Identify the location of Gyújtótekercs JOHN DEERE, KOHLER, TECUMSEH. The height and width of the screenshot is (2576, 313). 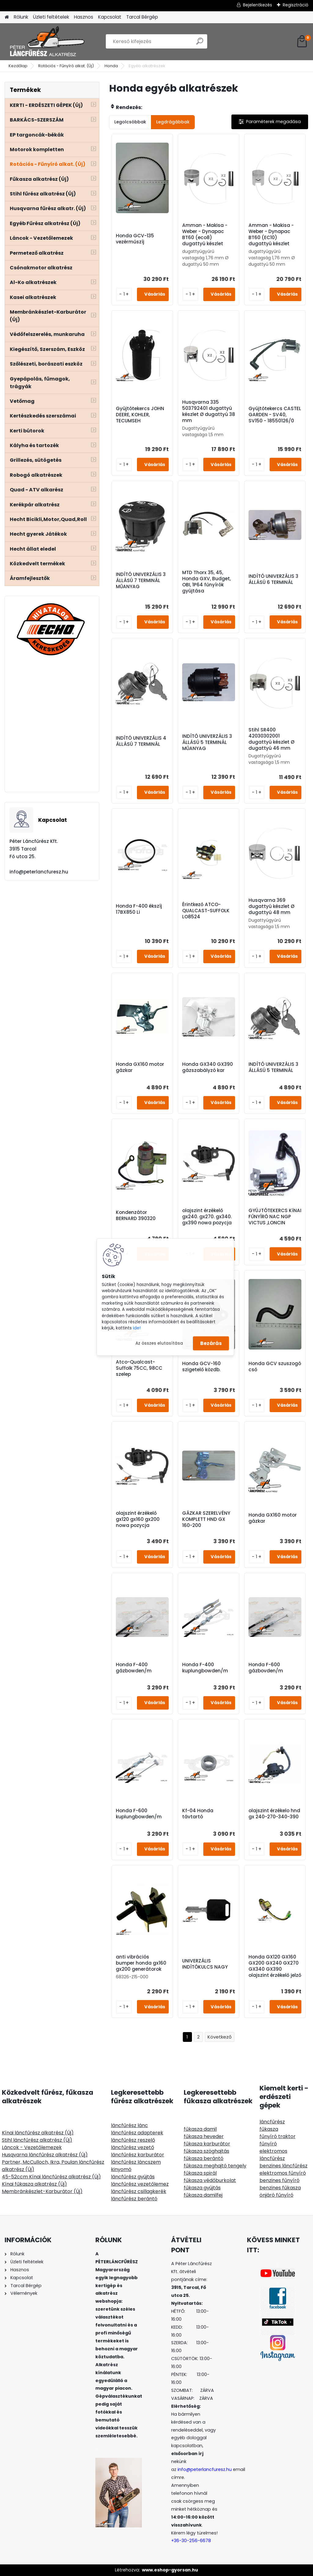
(140, 415).